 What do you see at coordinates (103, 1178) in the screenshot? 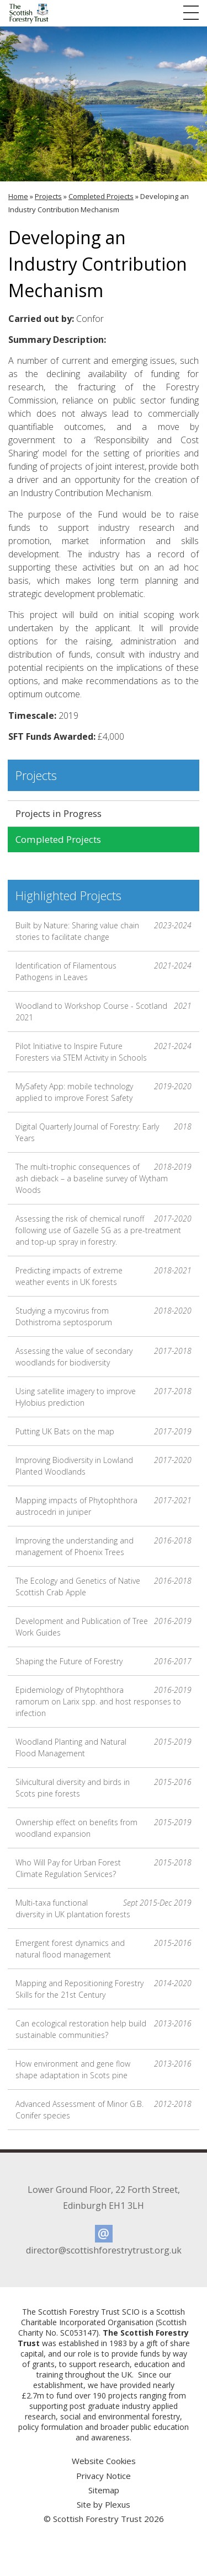
I see `The multi-trophic consequences of ash dieback – a baseline survey of Wytham Woods` at bounding box center [103, 1178].